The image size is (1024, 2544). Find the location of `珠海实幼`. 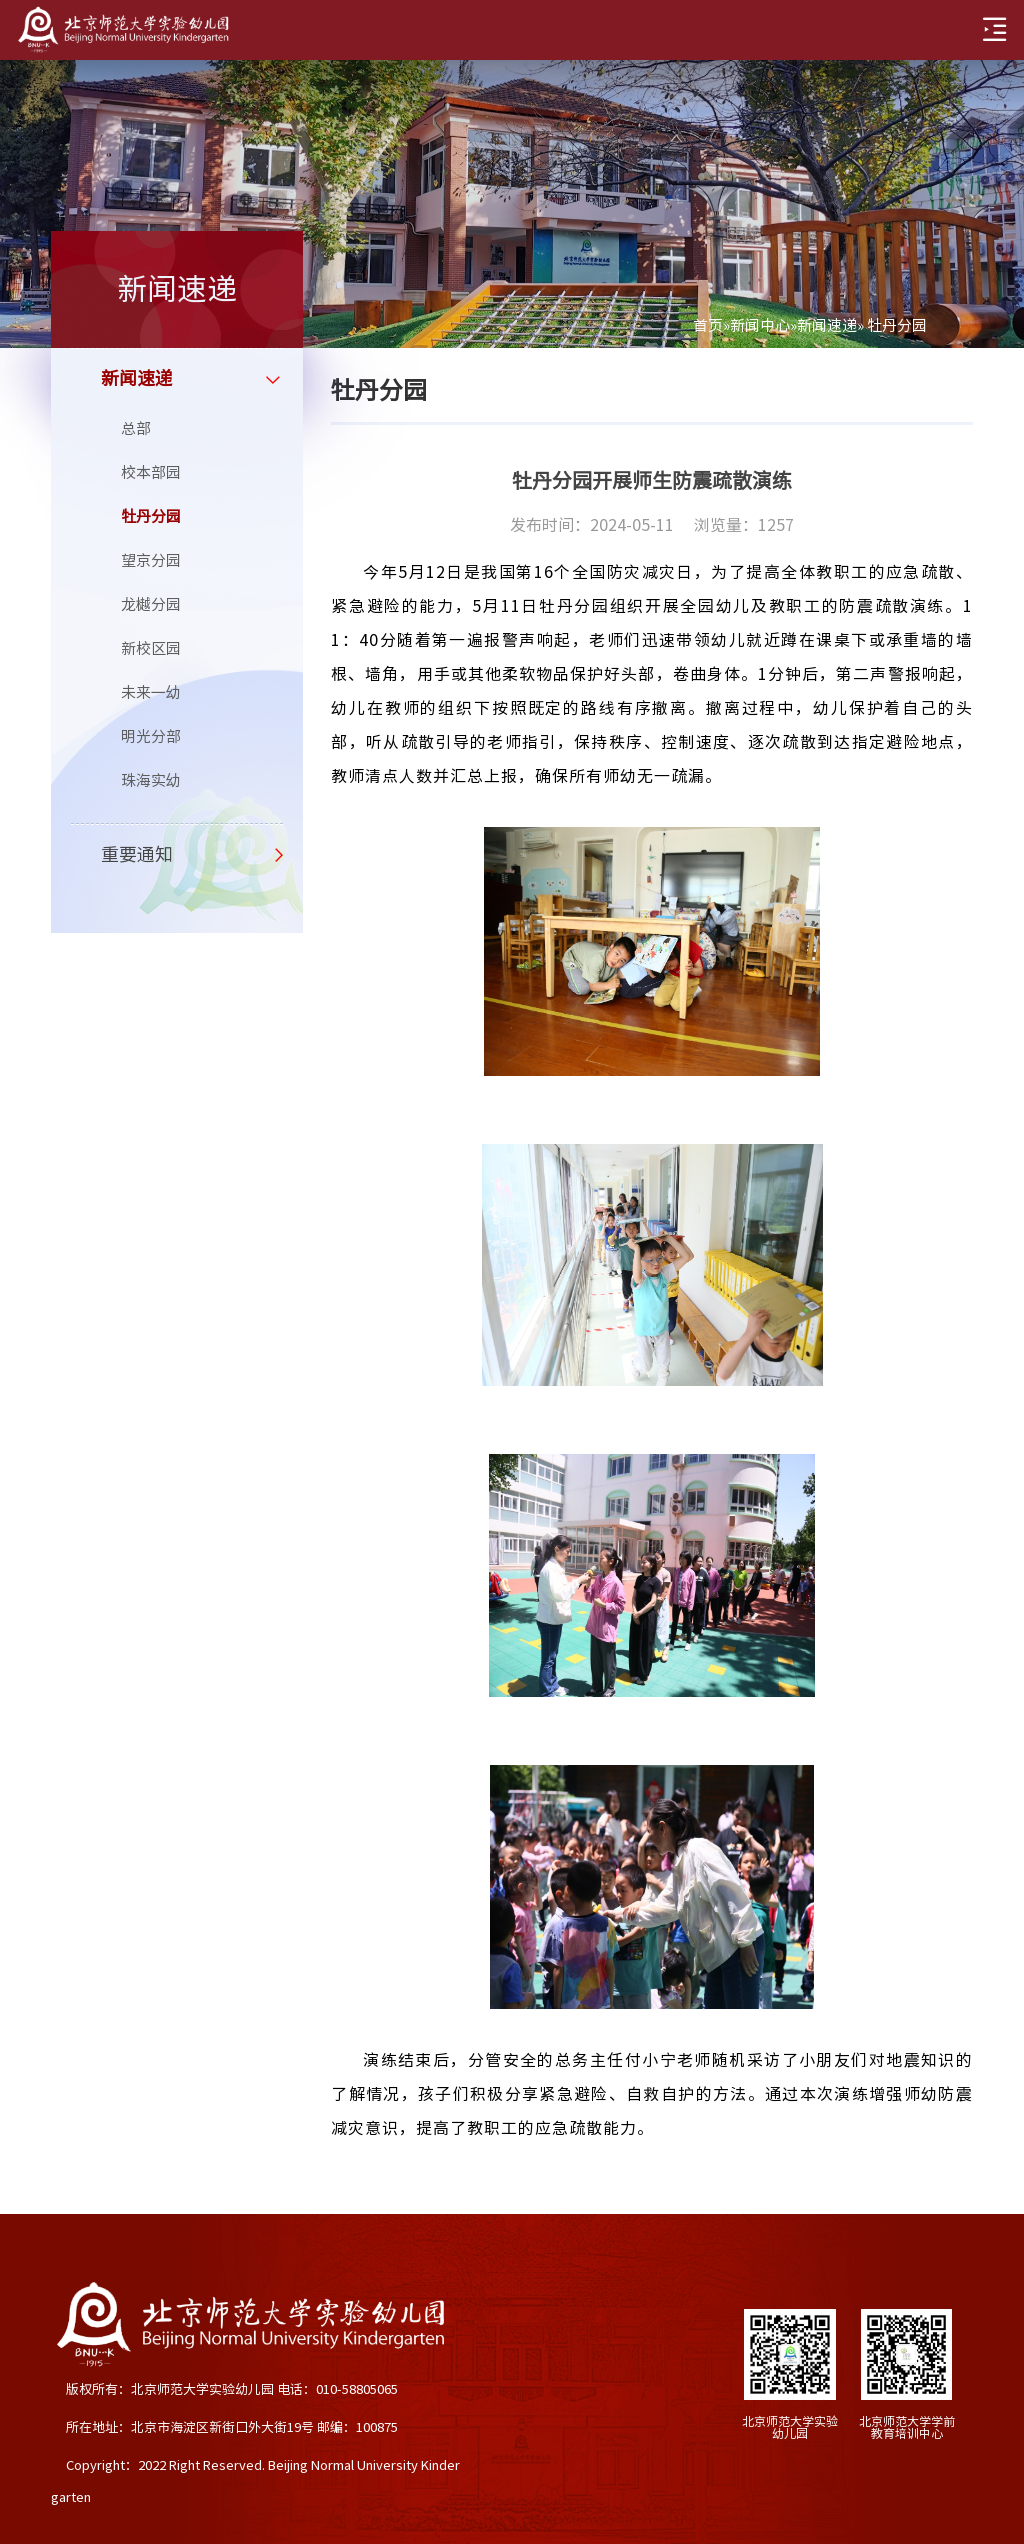

珠海实幼 is located at coordinates (151, 780).